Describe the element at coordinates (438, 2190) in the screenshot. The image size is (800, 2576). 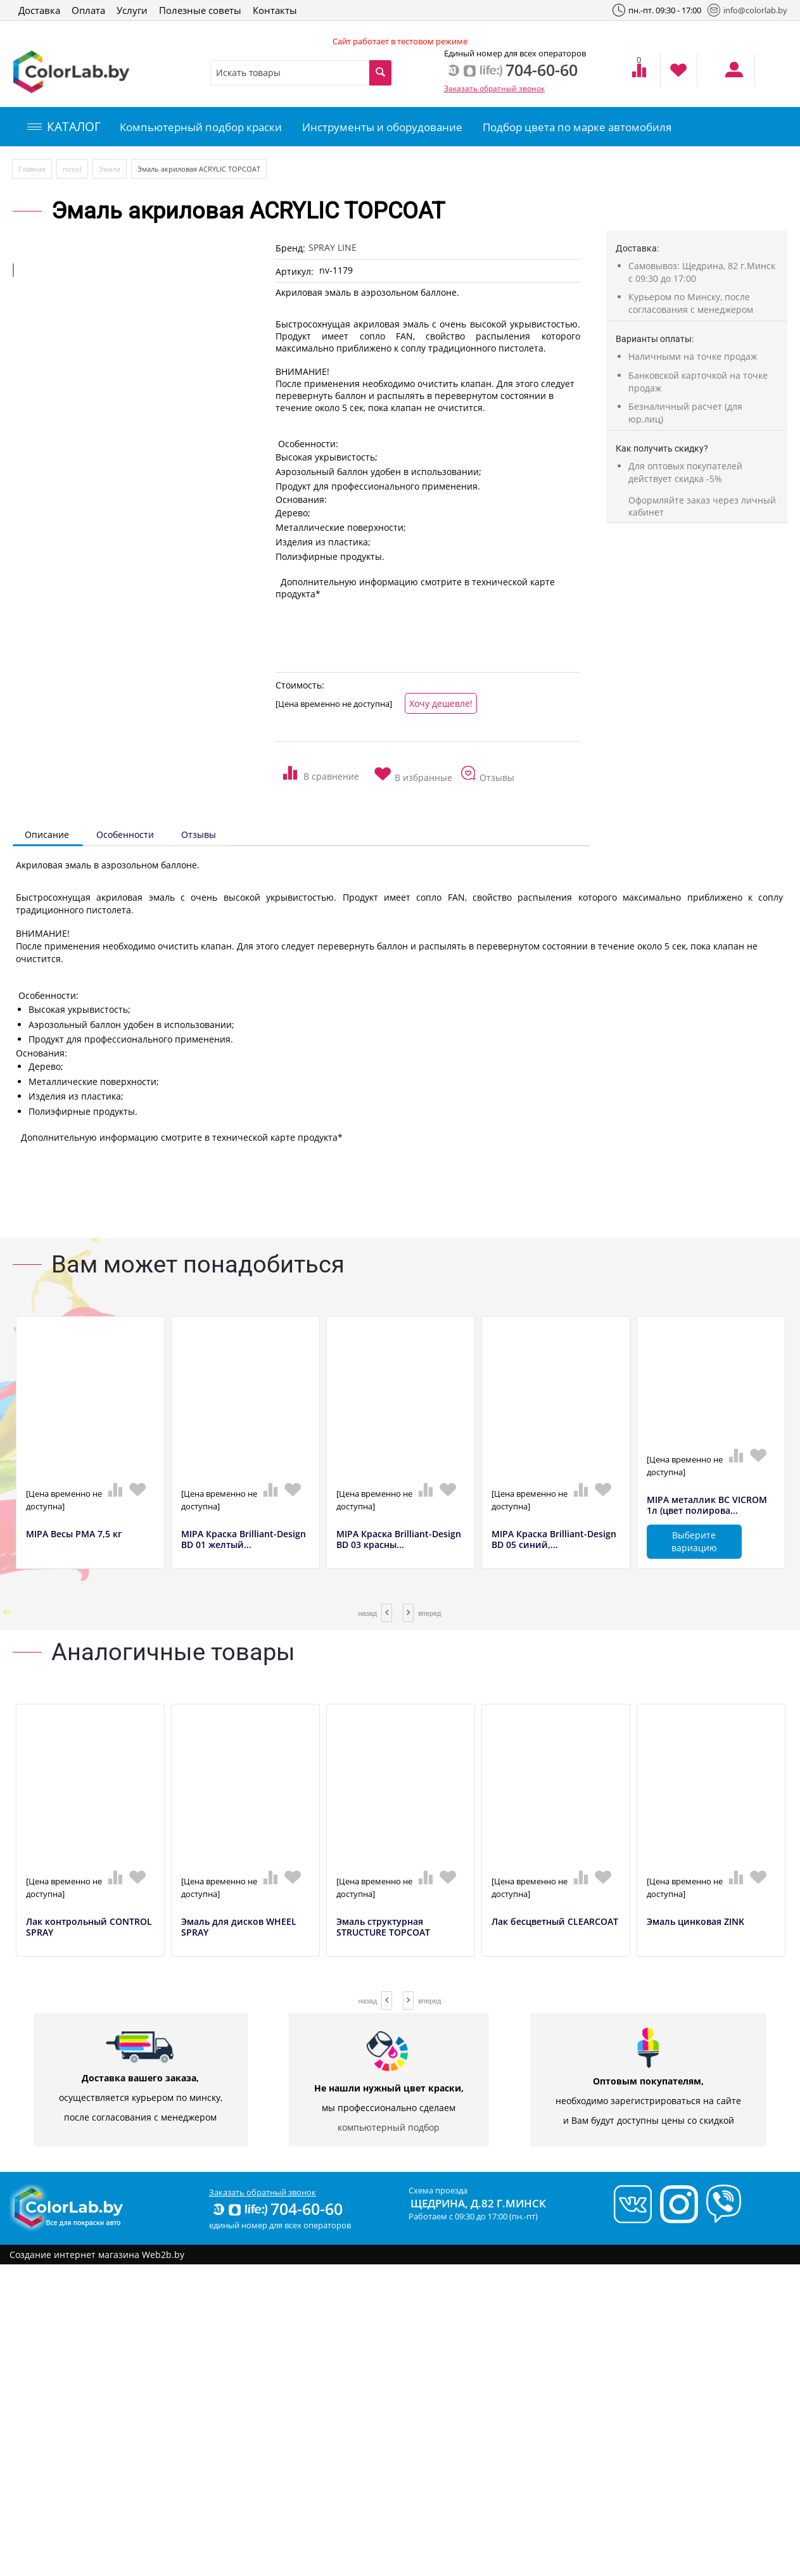
I see `Схема проезда` at that location.